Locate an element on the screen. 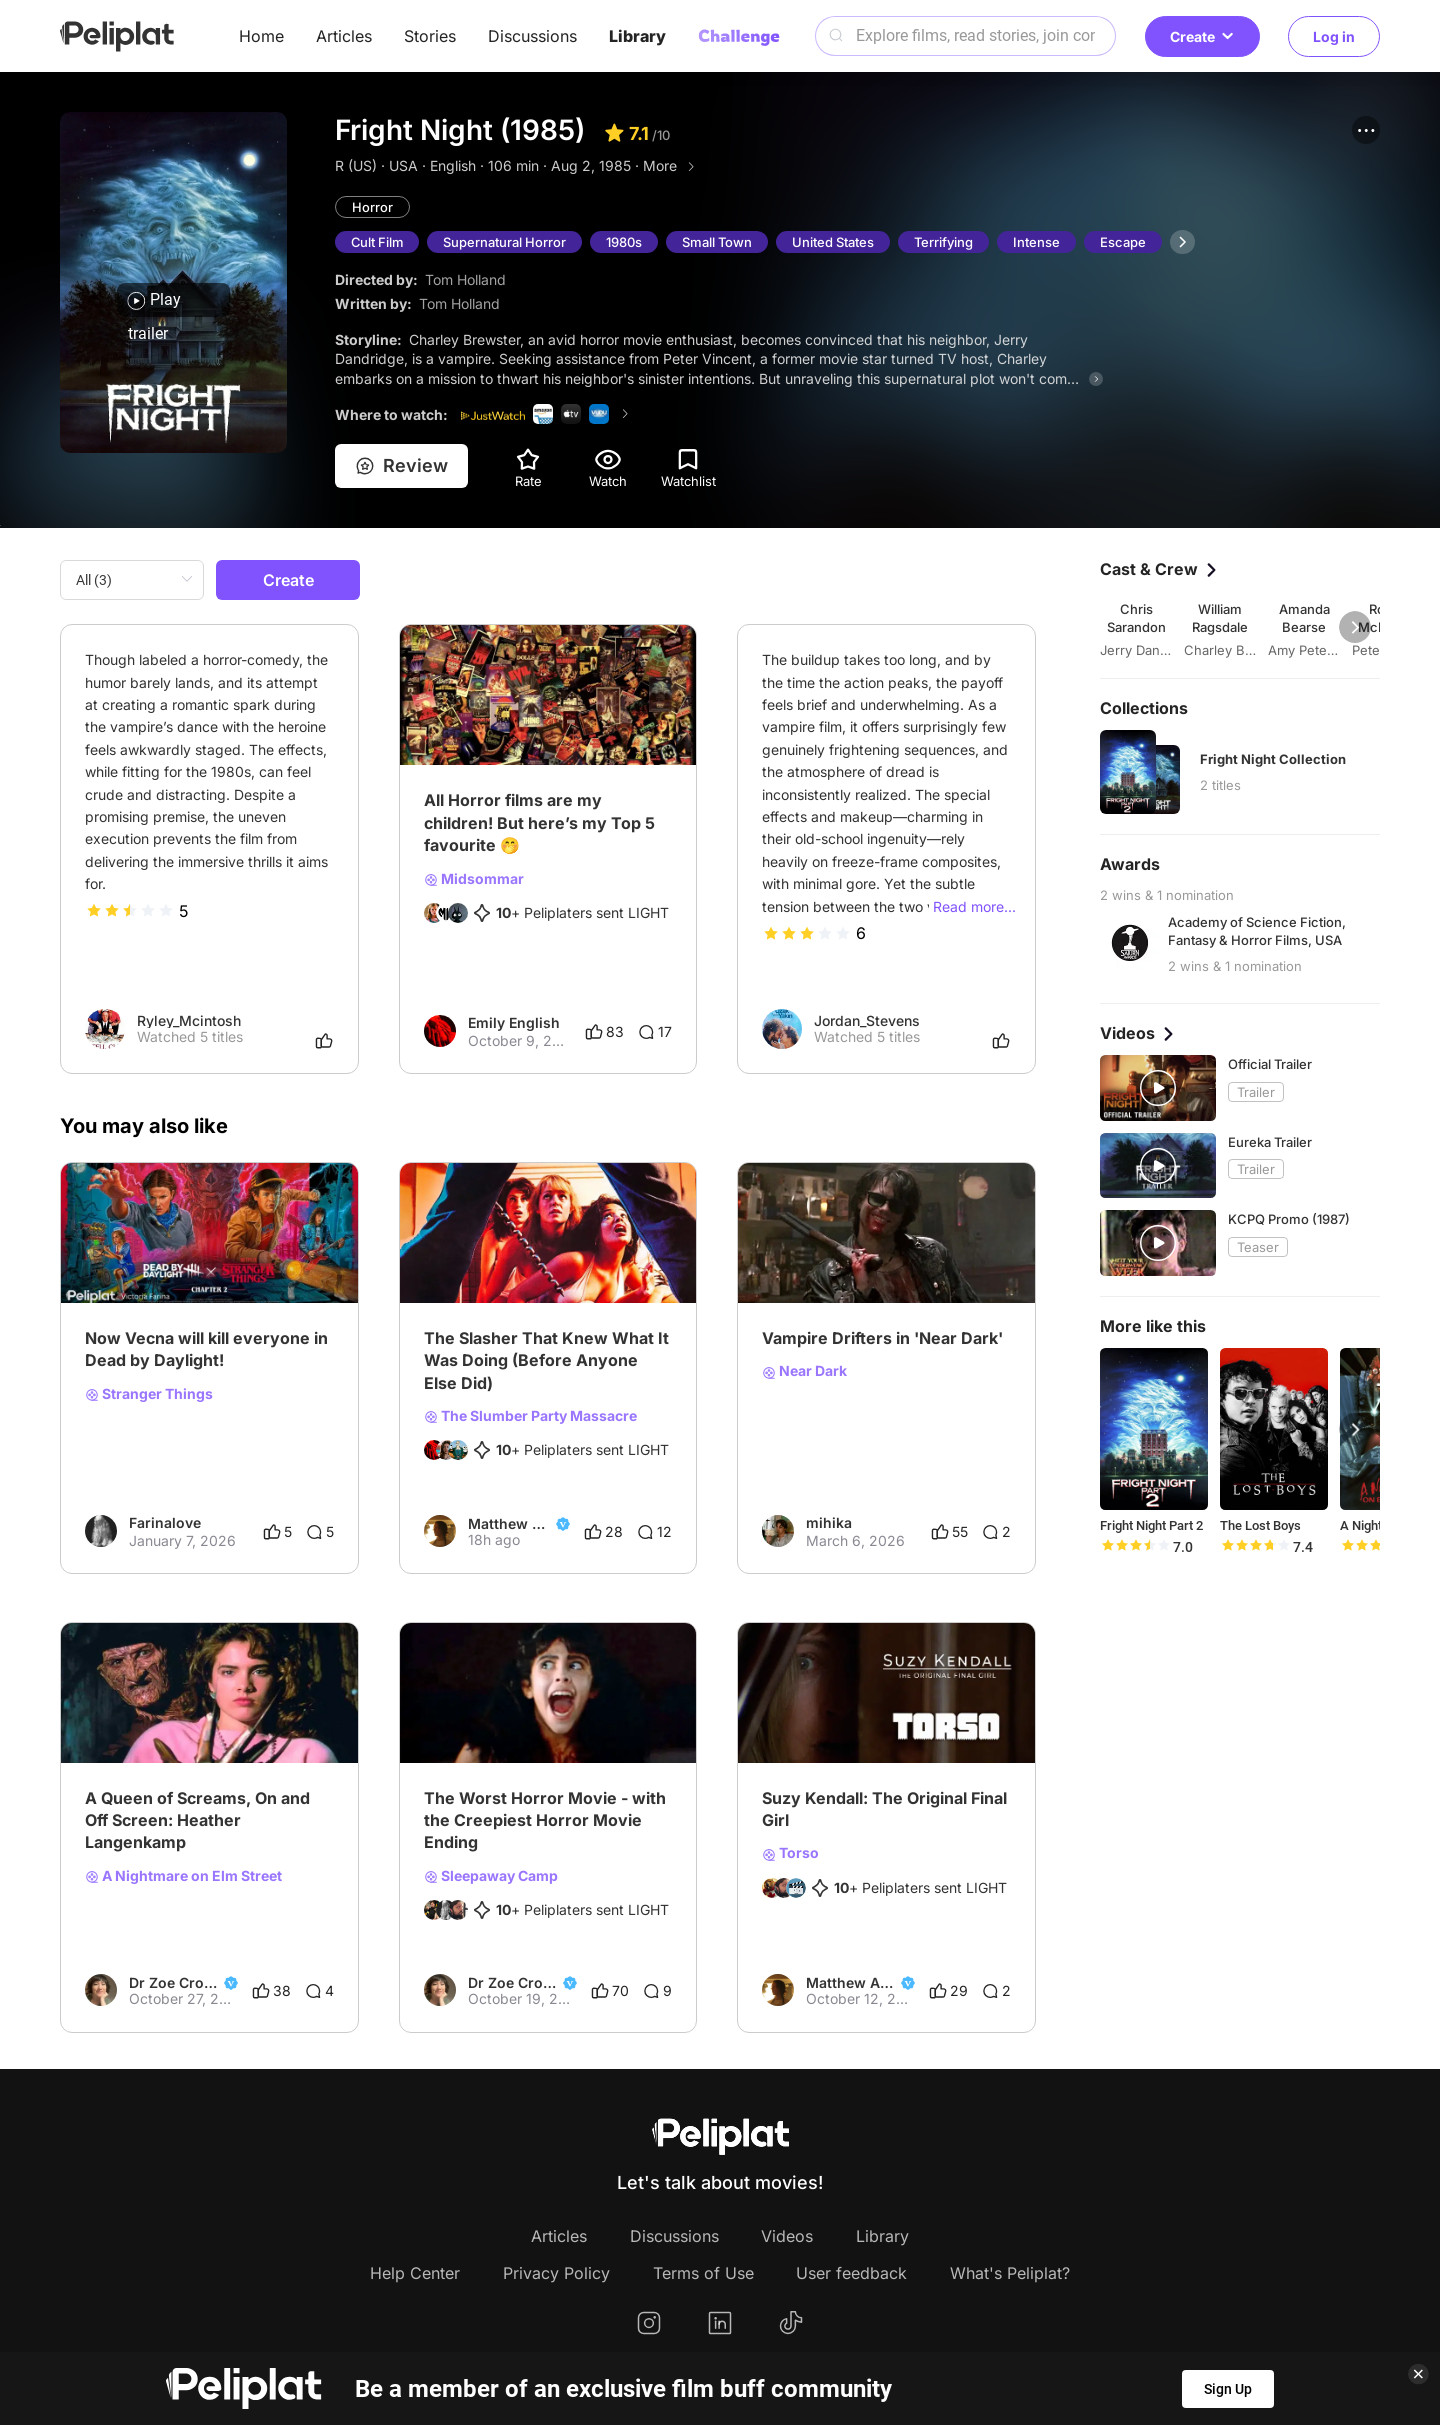 This screenshot has width=1440, height=2425. What's Peliplat? is located at coordinates (1010, 2273).